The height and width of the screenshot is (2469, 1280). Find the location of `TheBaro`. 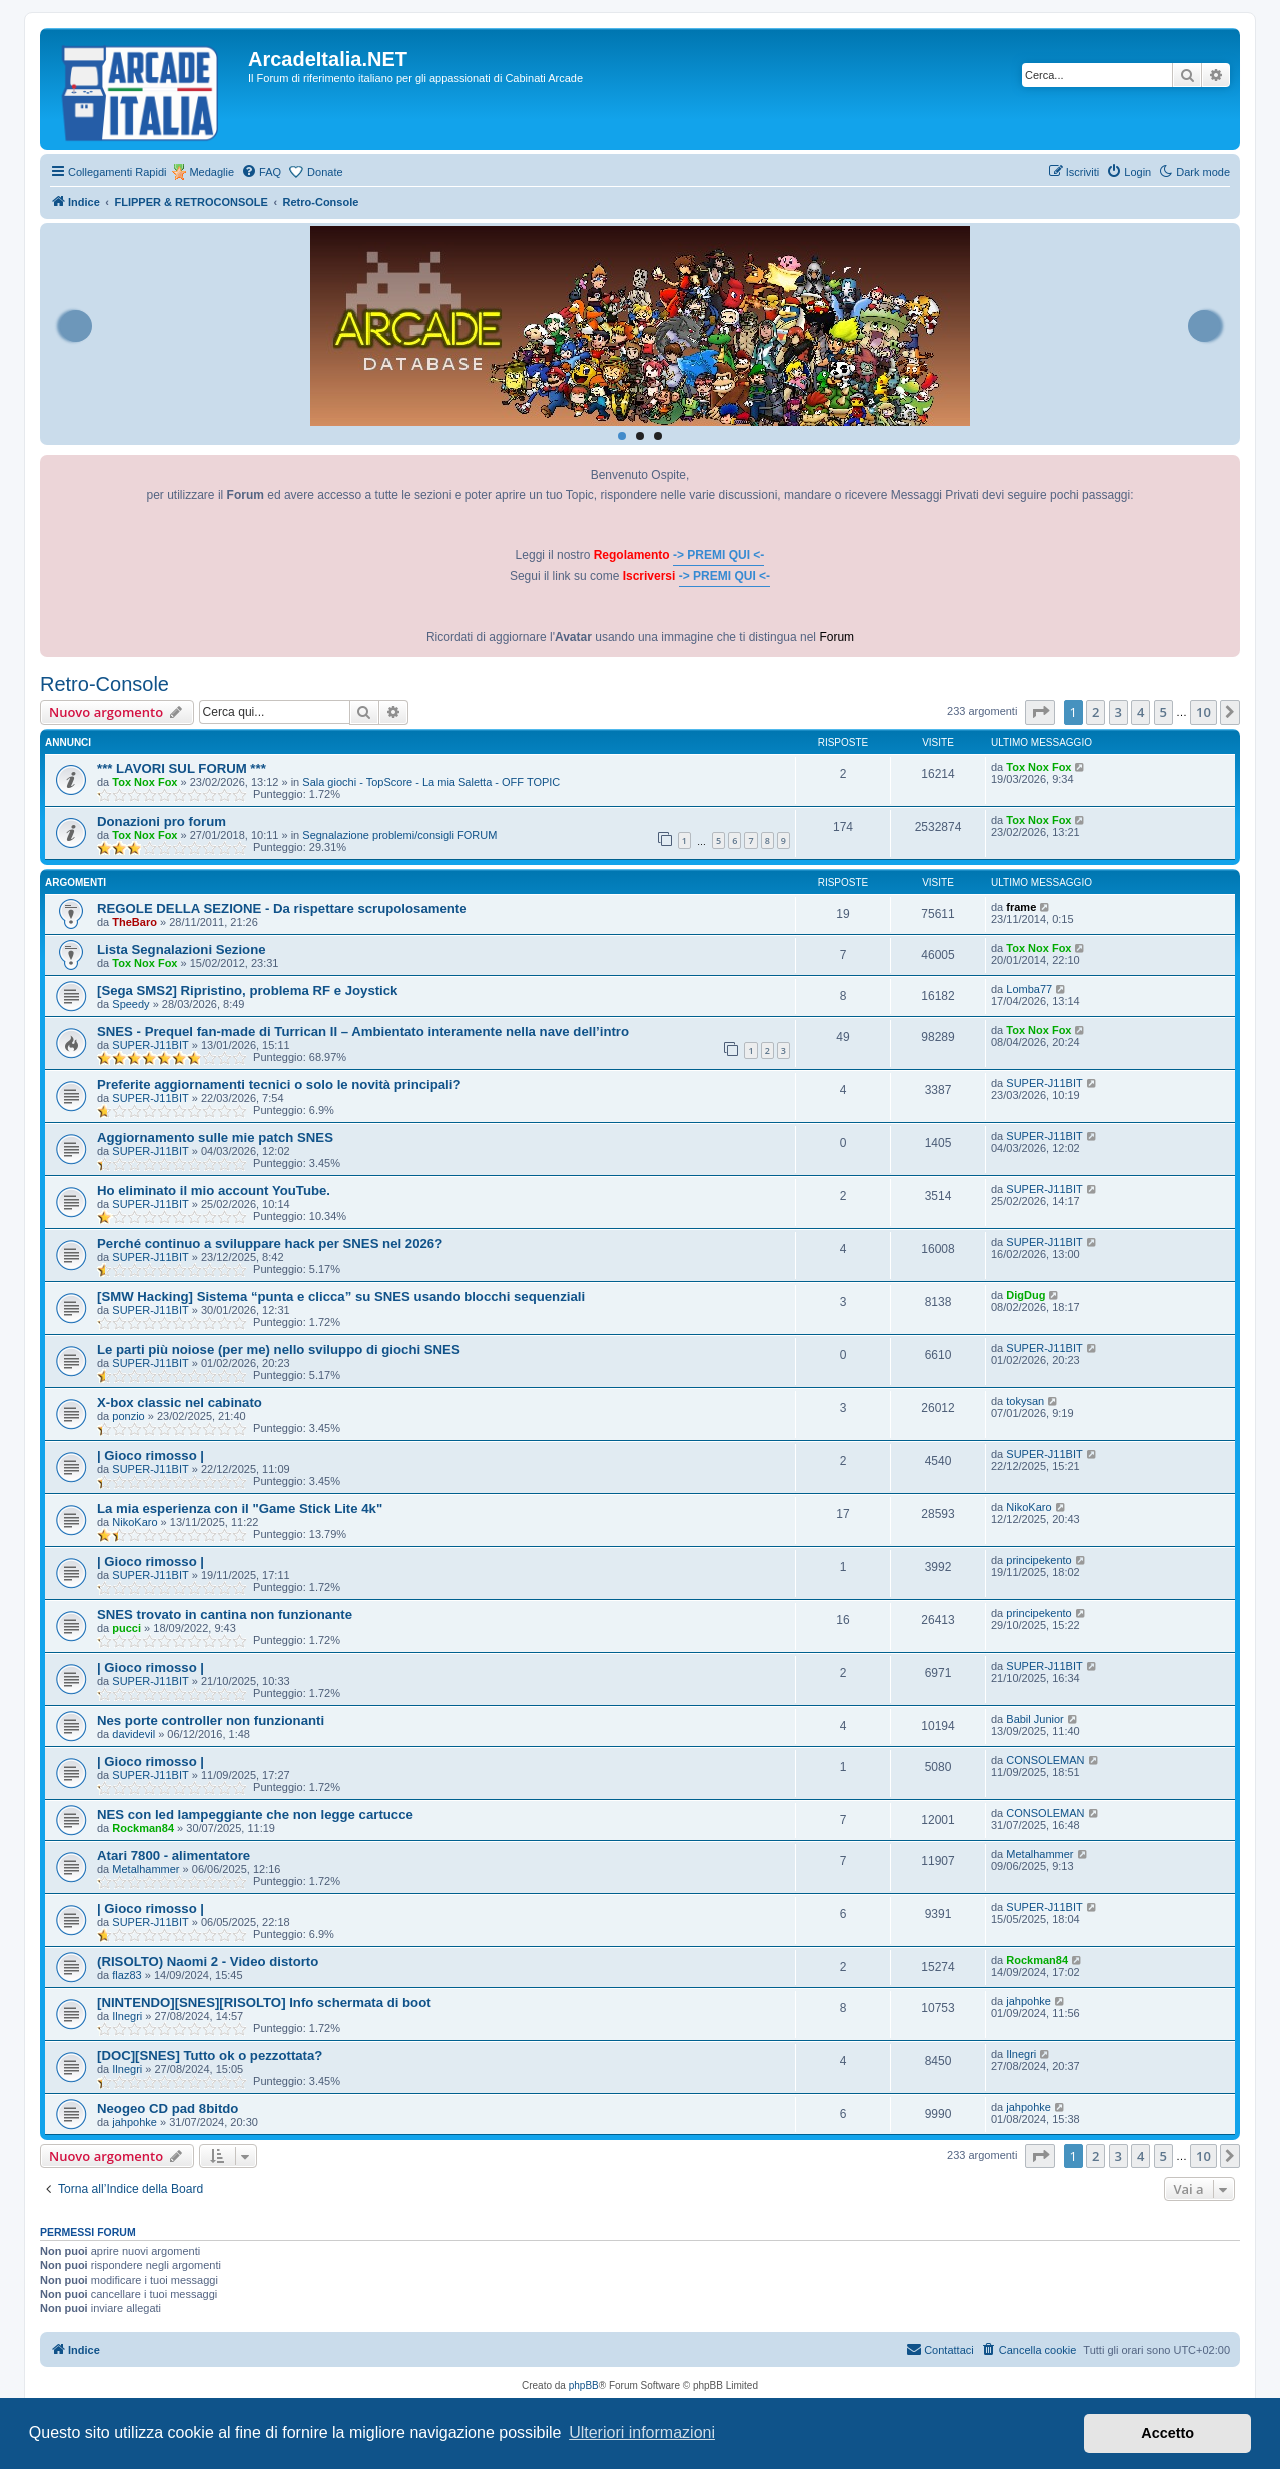

TheBaro is located at coordinates (134, 922).